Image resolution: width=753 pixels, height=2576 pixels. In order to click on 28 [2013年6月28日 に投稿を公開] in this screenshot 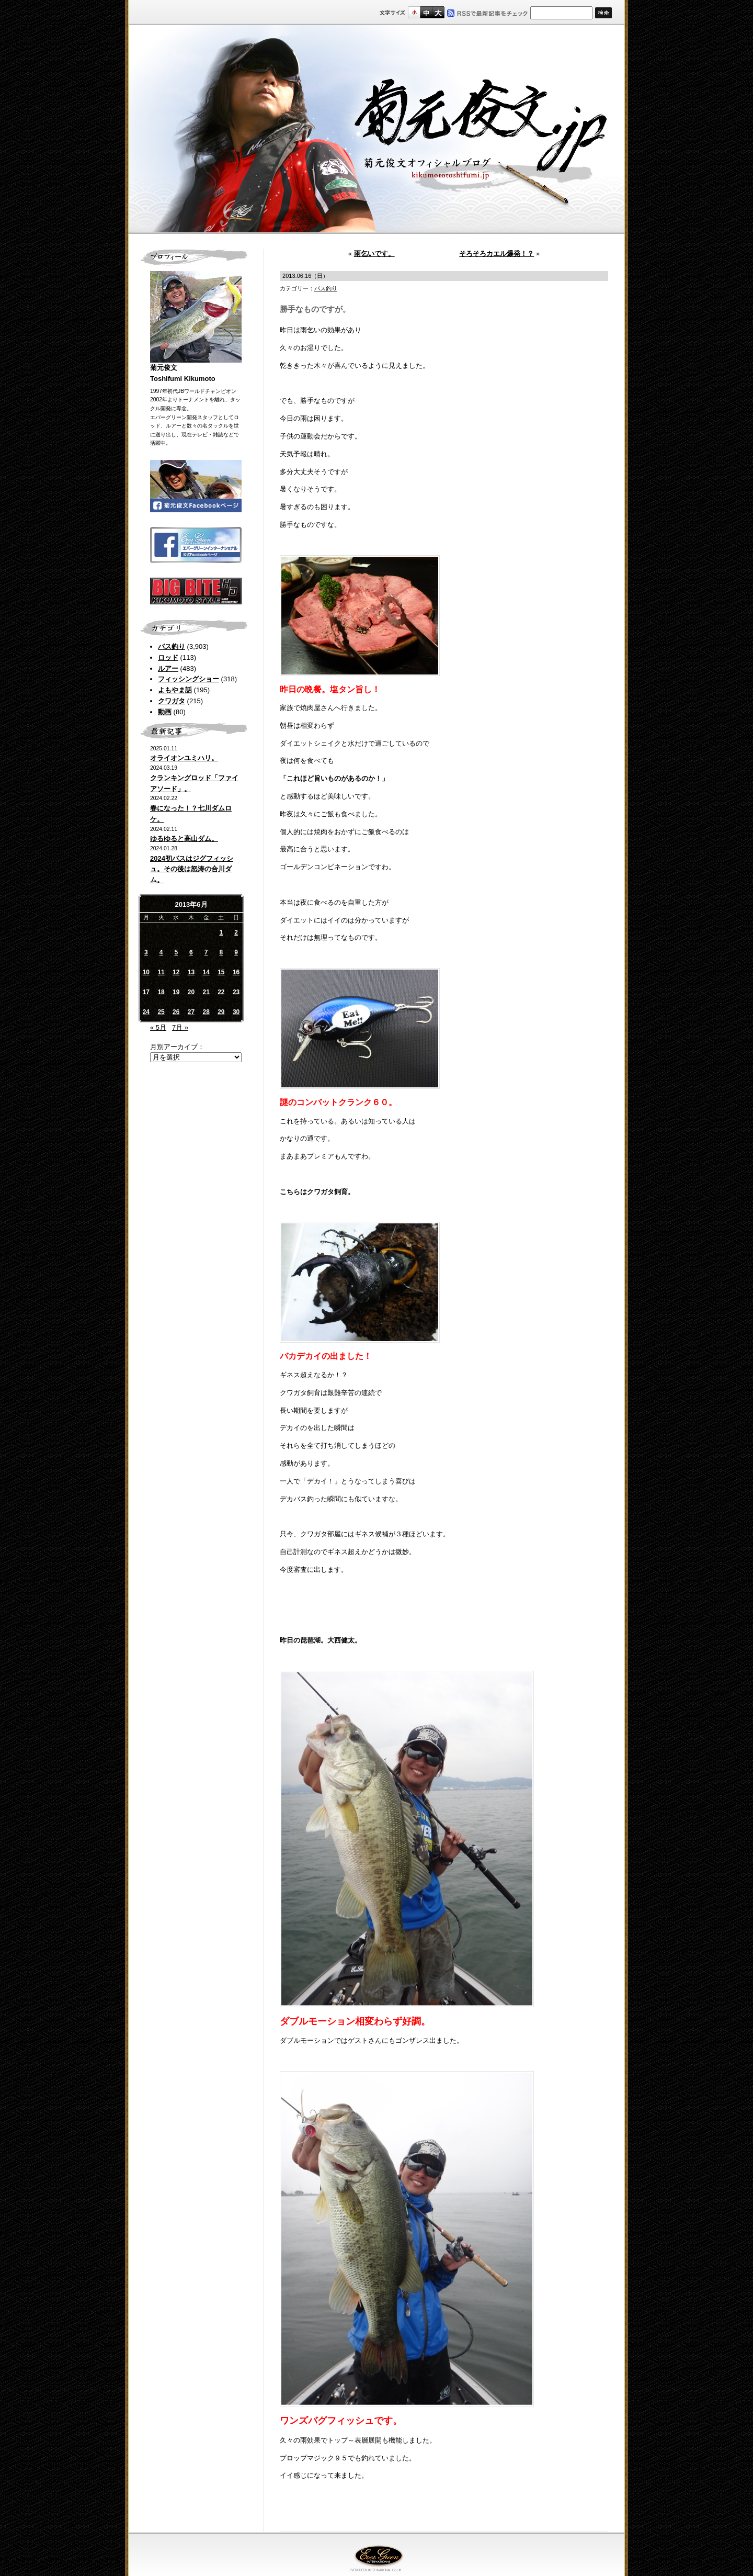, I will do `click(205, 1012)`.